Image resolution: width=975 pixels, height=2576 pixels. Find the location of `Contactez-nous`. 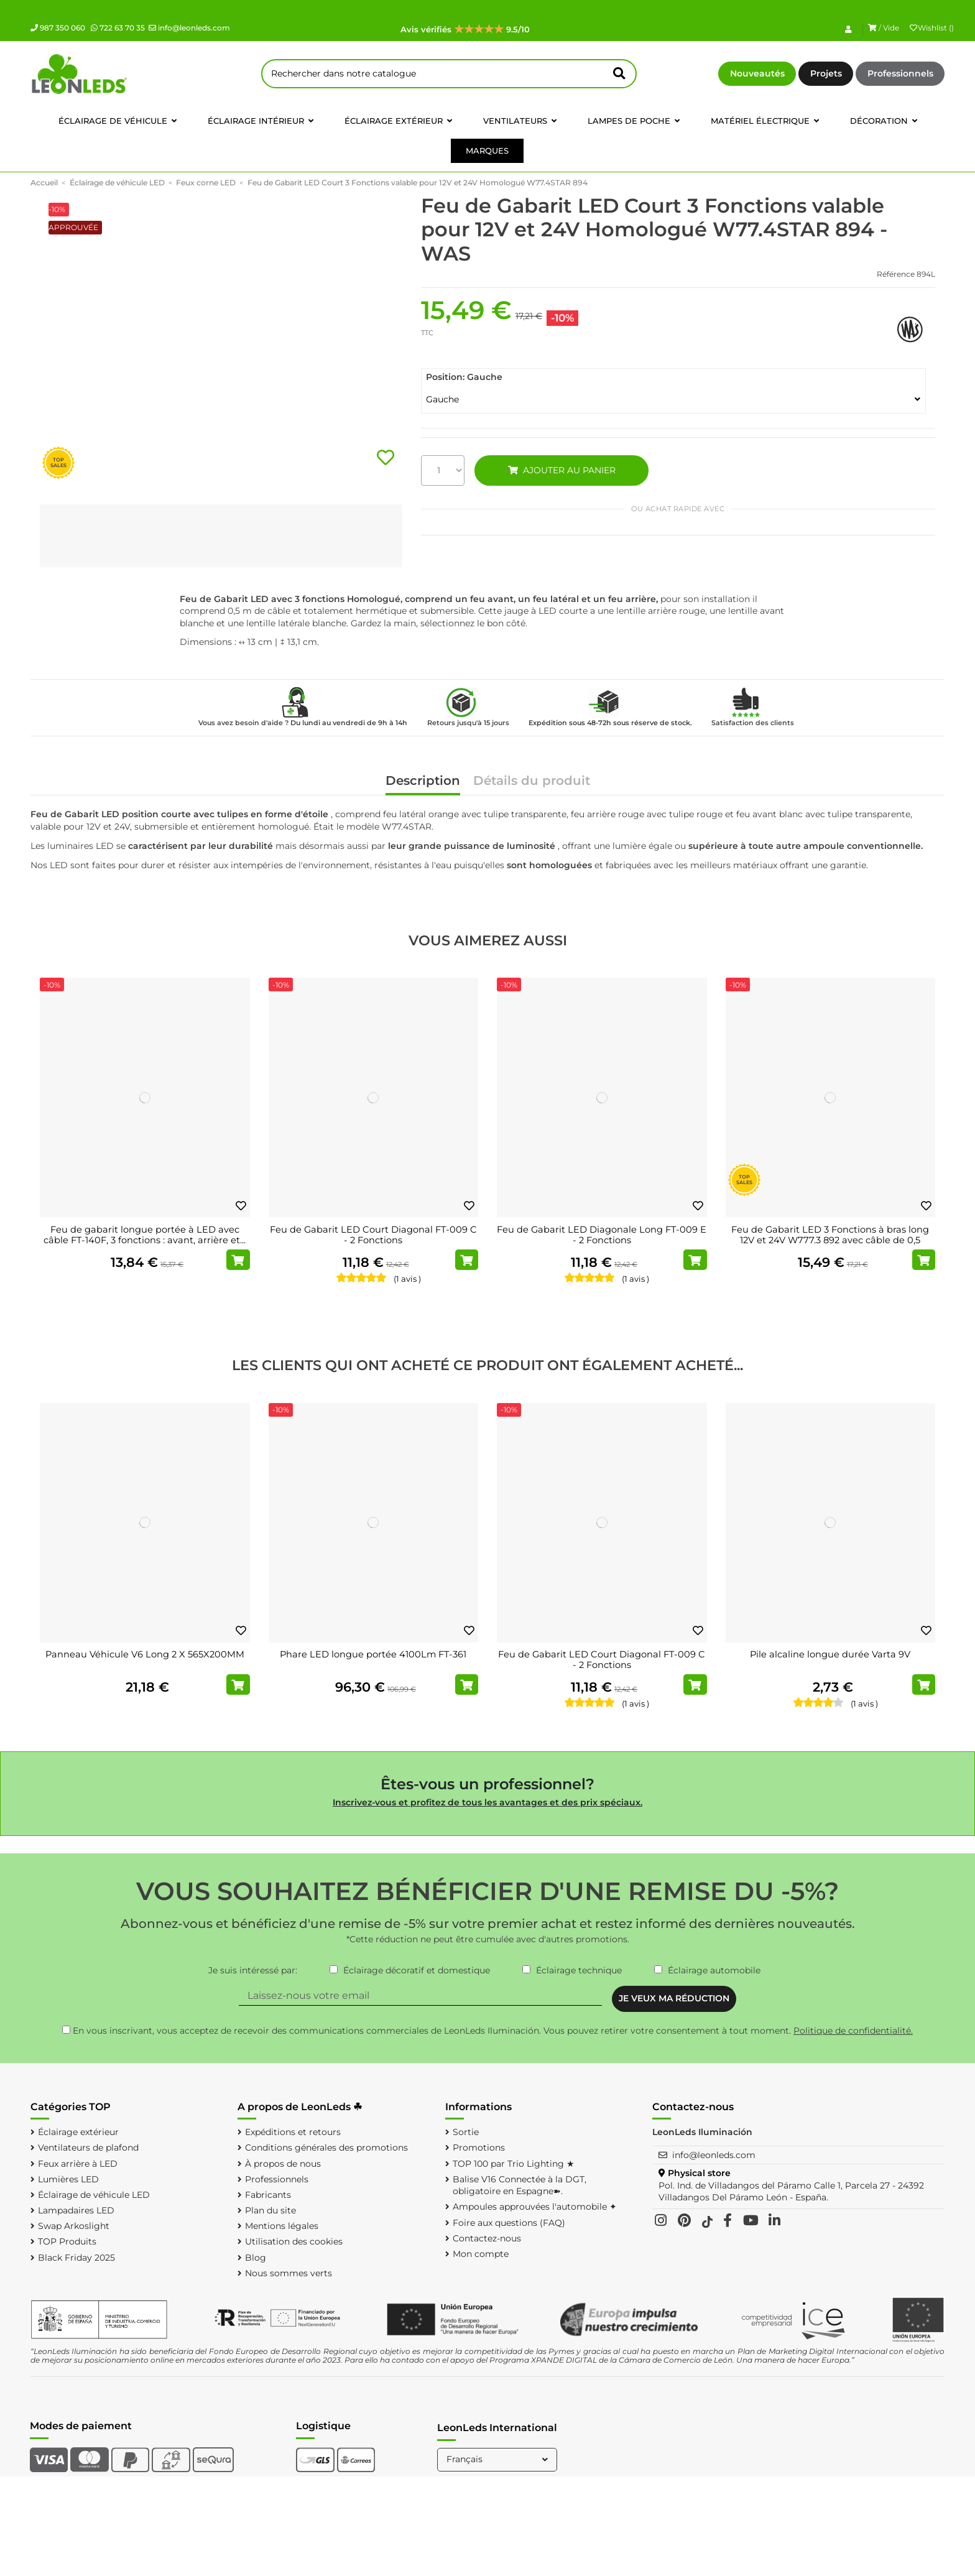

Contactez-nous is located at coordinates (487, 2238).